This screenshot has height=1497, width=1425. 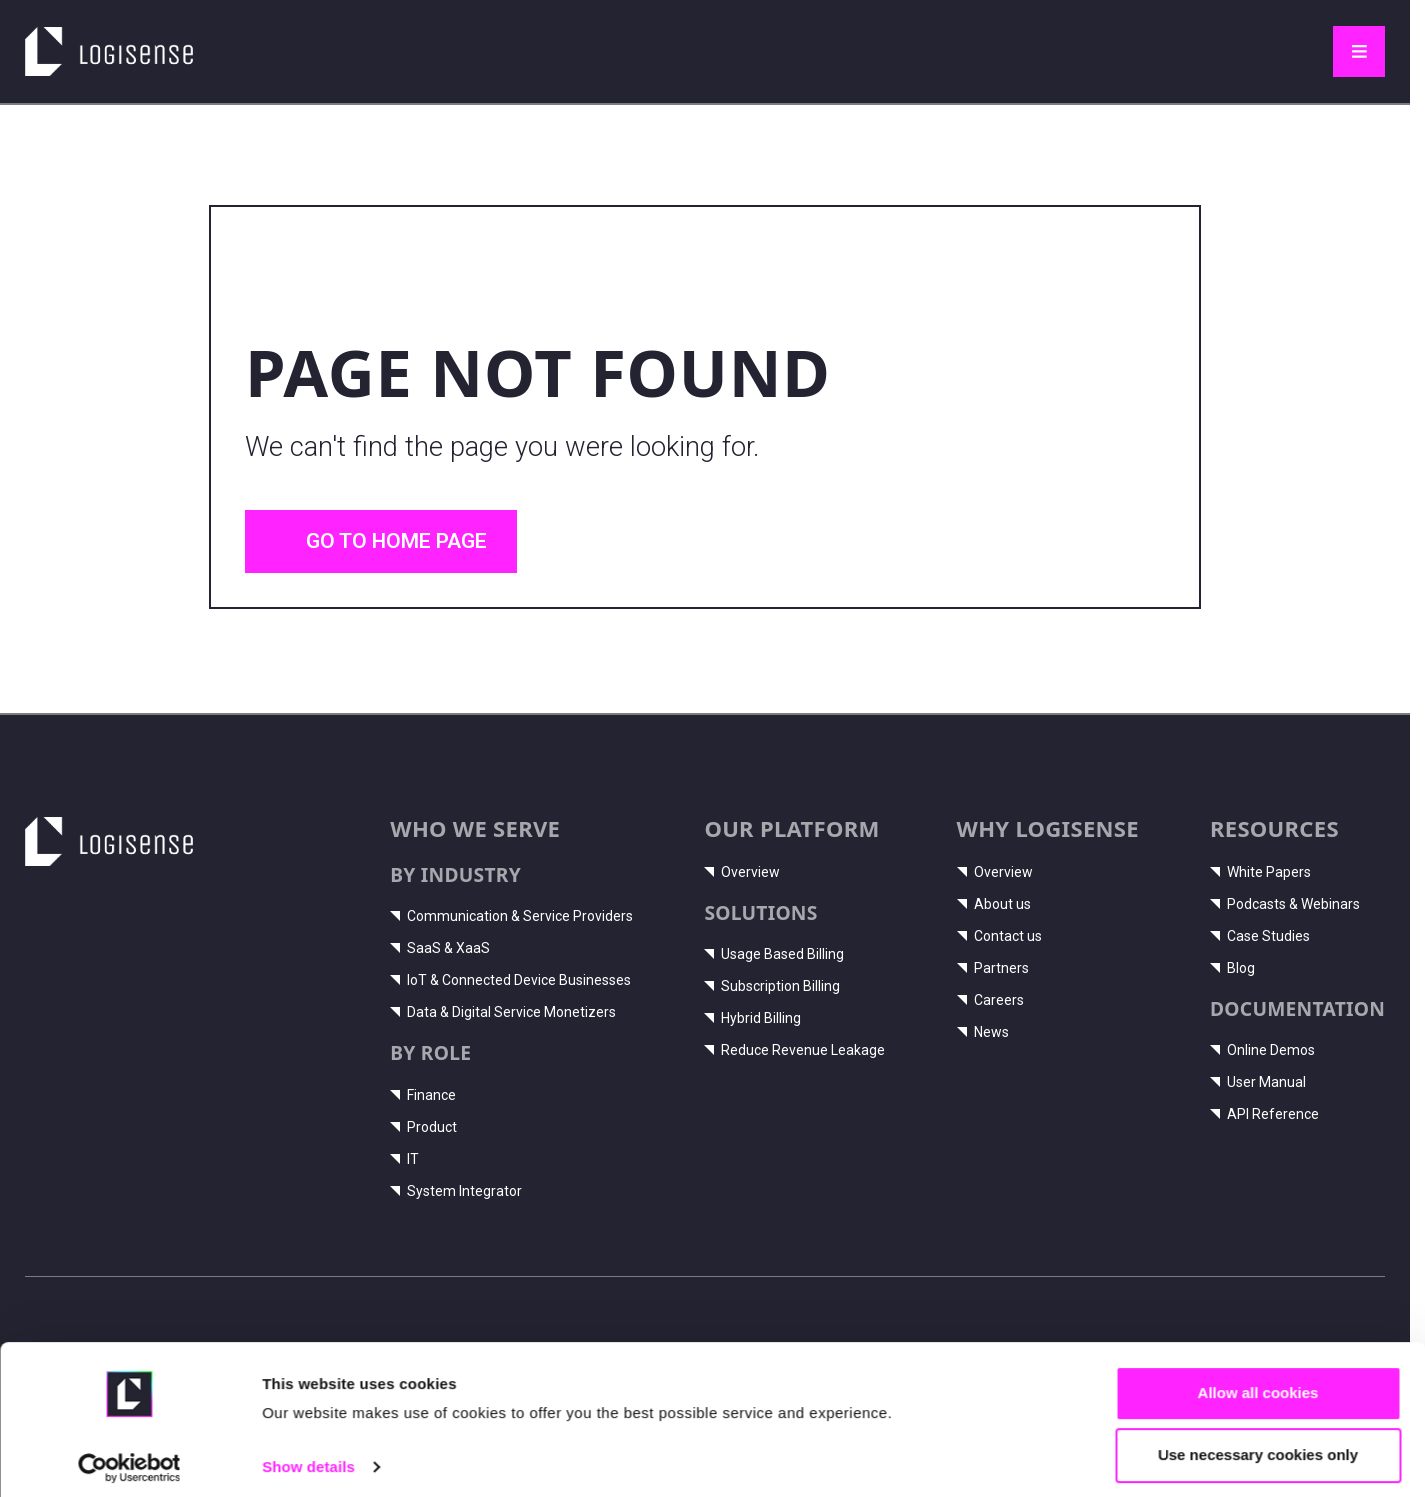 What do you see at coordinates (440, 948) in the screenshot?
I see `SaaS & XaaS` at bounding box center [440, 948].